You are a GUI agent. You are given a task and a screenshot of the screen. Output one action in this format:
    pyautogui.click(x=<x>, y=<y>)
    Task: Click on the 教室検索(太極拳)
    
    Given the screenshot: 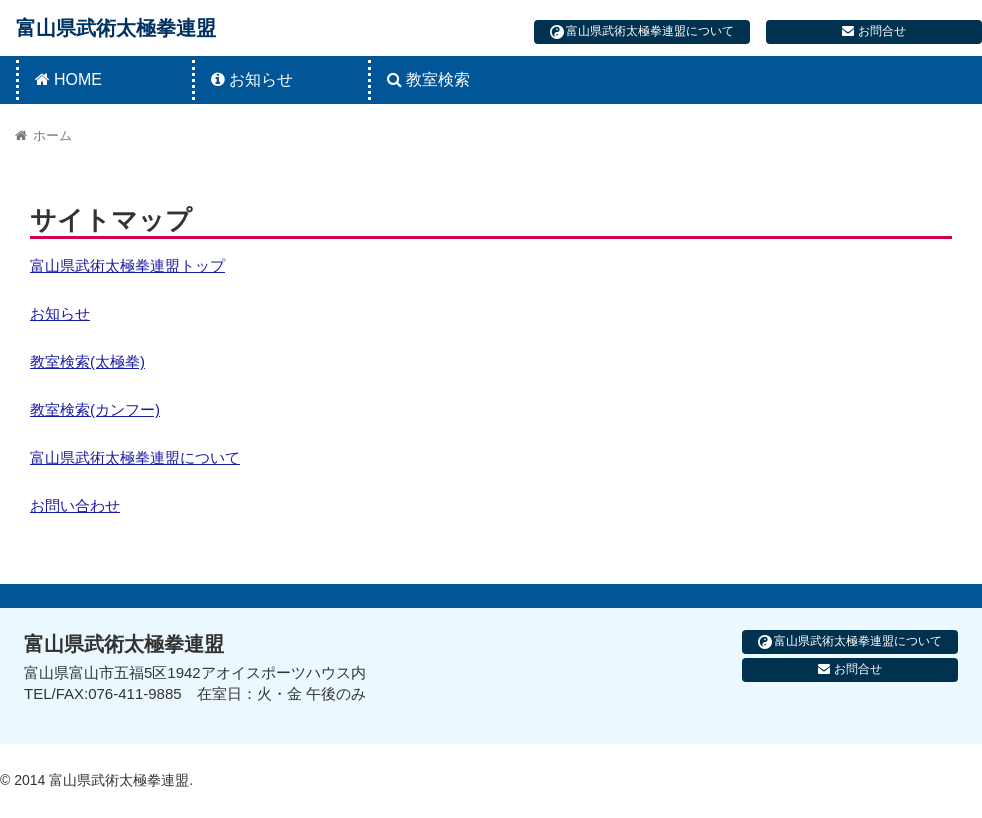 What is the action you would take?
    pyautogui.click(x=87, y=361)
    